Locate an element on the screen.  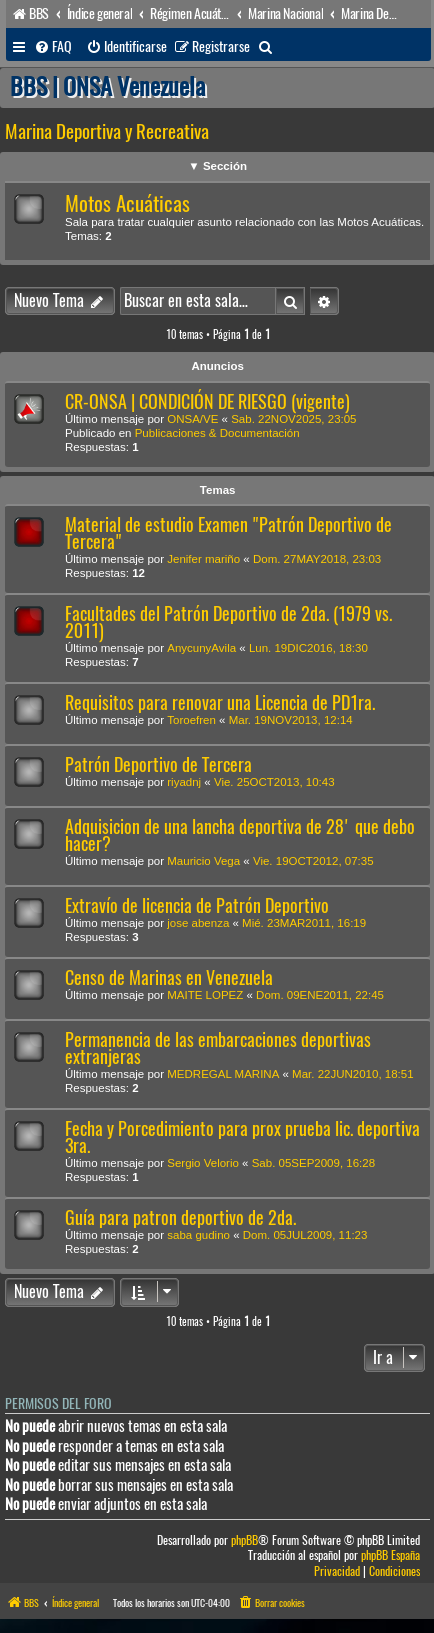
Mauricio Vega is located at coordinates (203, 861).